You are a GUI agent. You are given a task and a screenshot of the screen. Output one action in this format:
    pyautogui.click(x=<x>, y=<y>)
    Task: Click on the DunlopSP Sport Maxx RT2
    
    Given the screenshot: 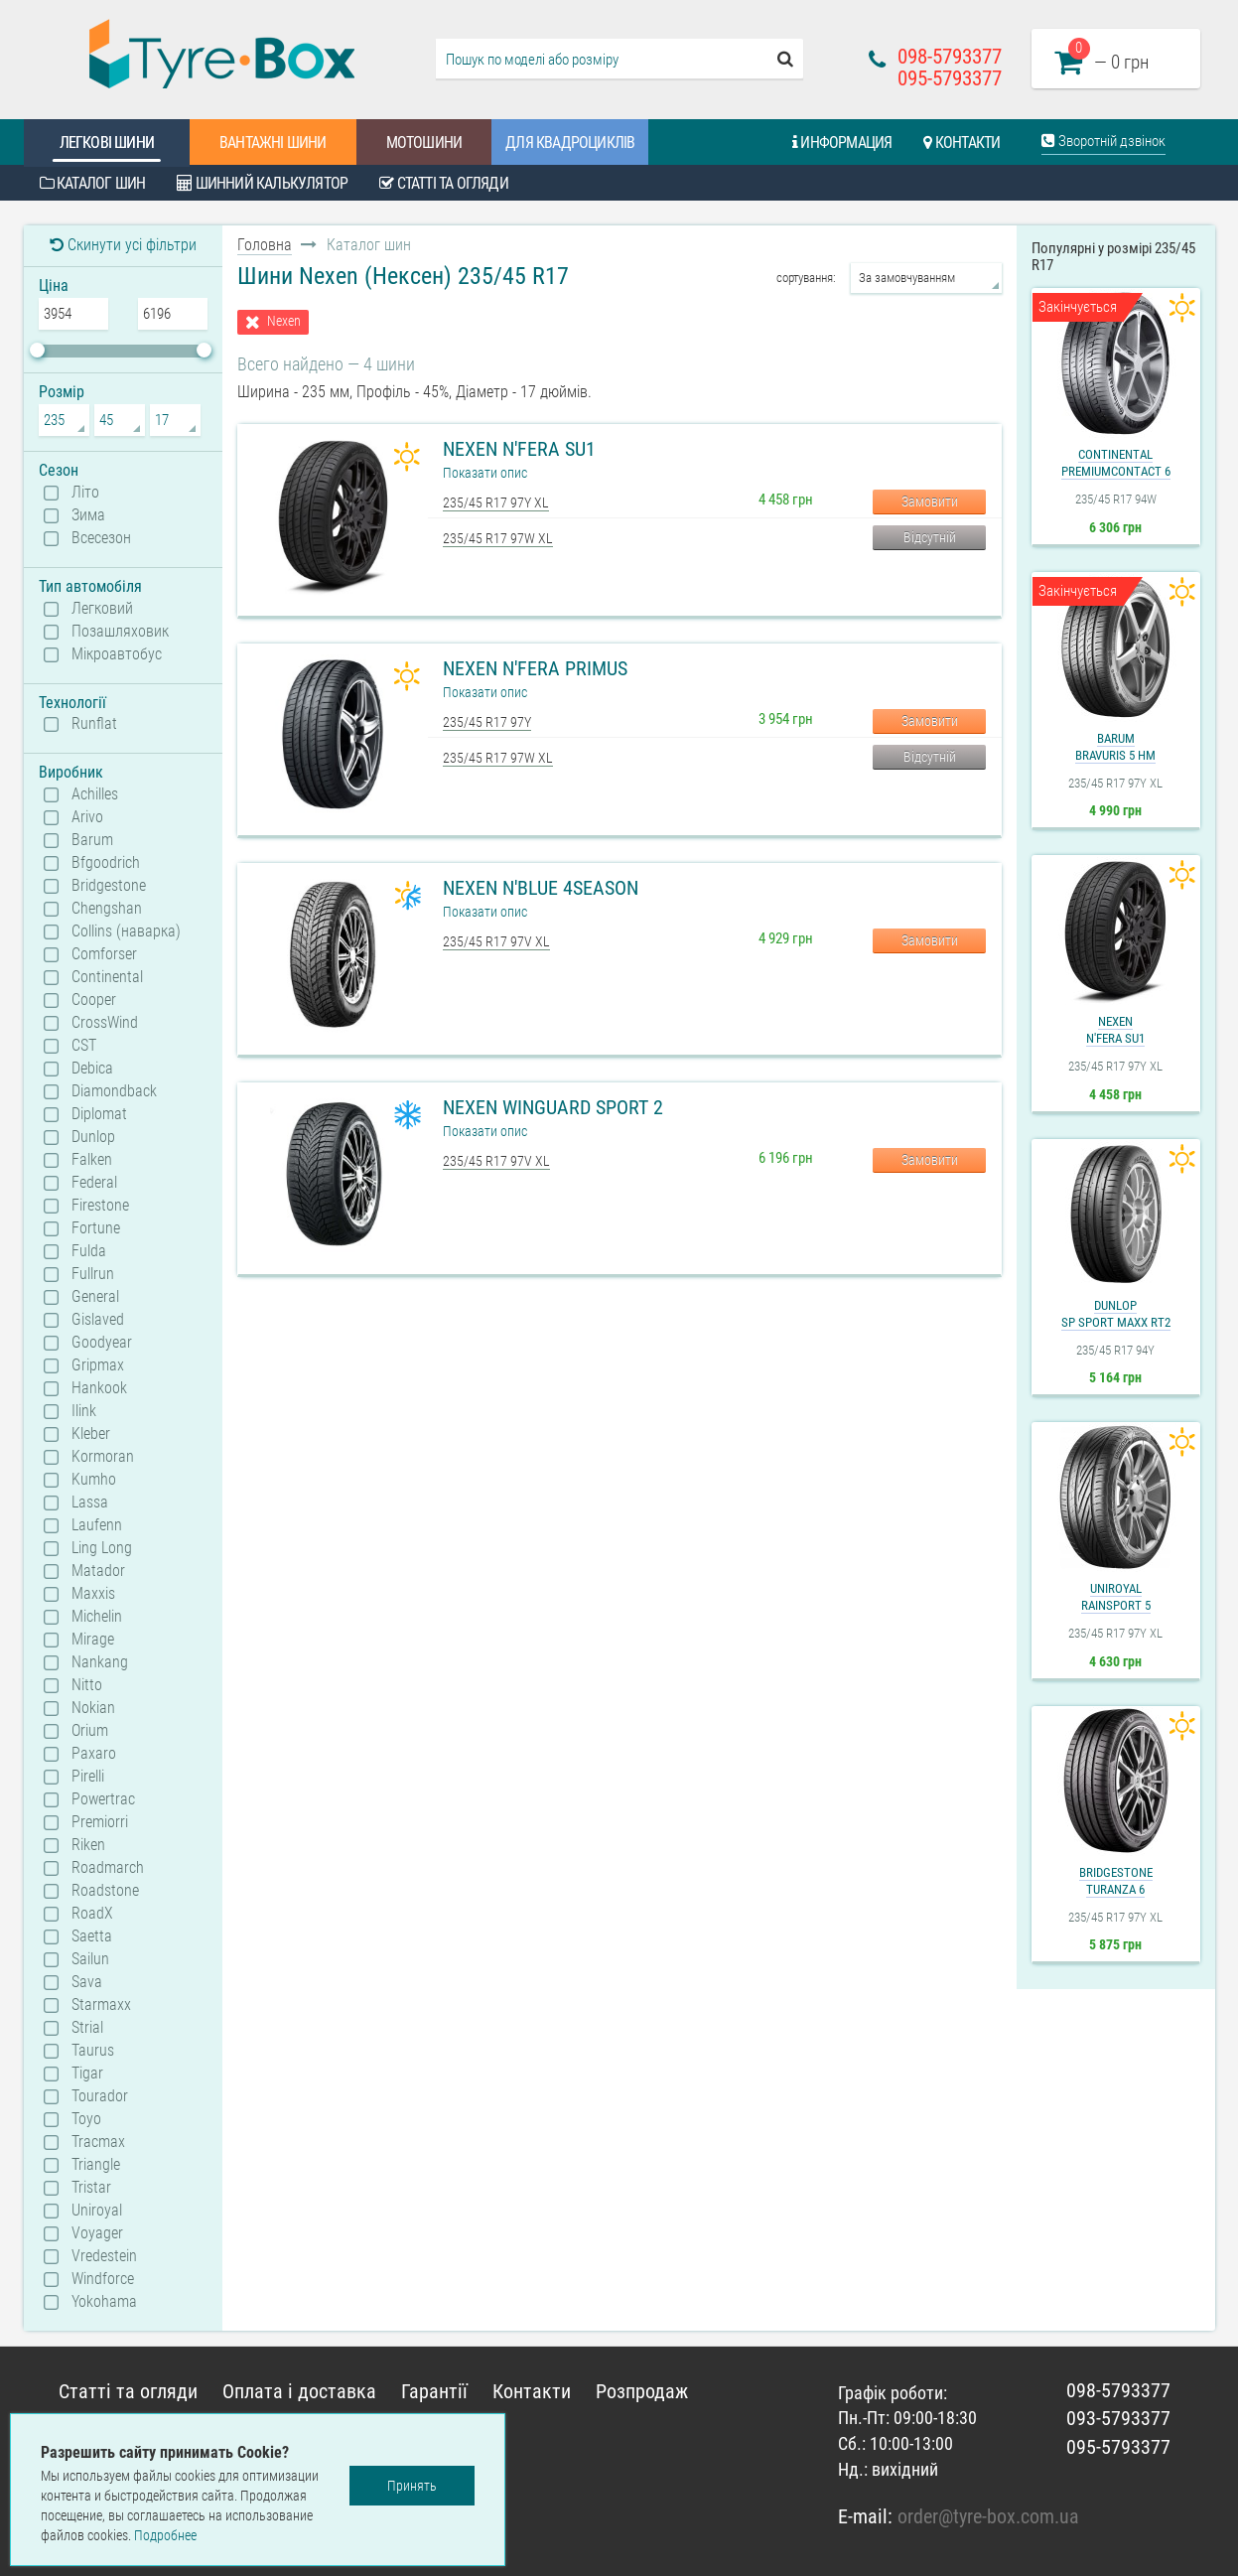 What is the action you would take?
    pyautogui.click(x=1115, y=1314)
    